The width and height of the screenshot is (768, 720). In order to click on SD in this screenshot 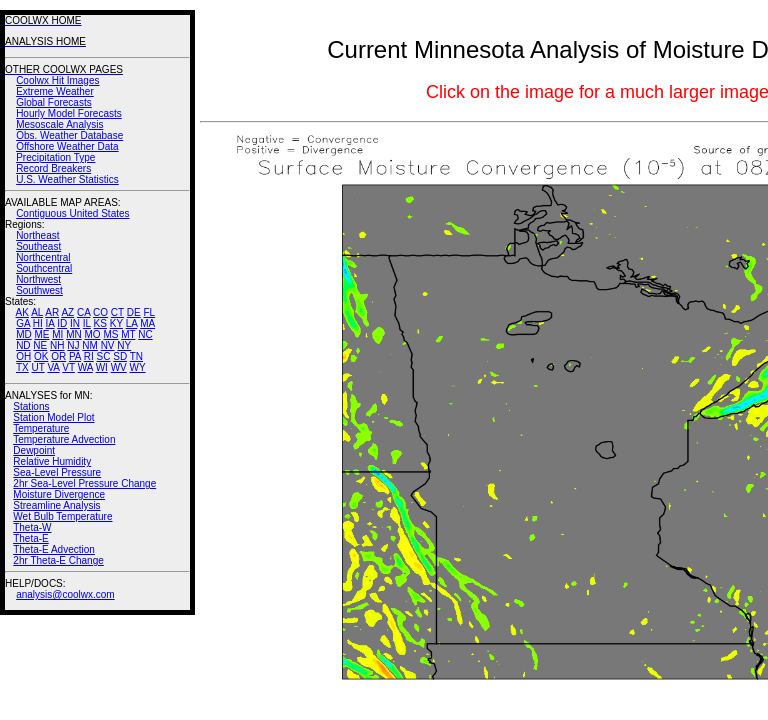, I will do `click(120, 356)`.